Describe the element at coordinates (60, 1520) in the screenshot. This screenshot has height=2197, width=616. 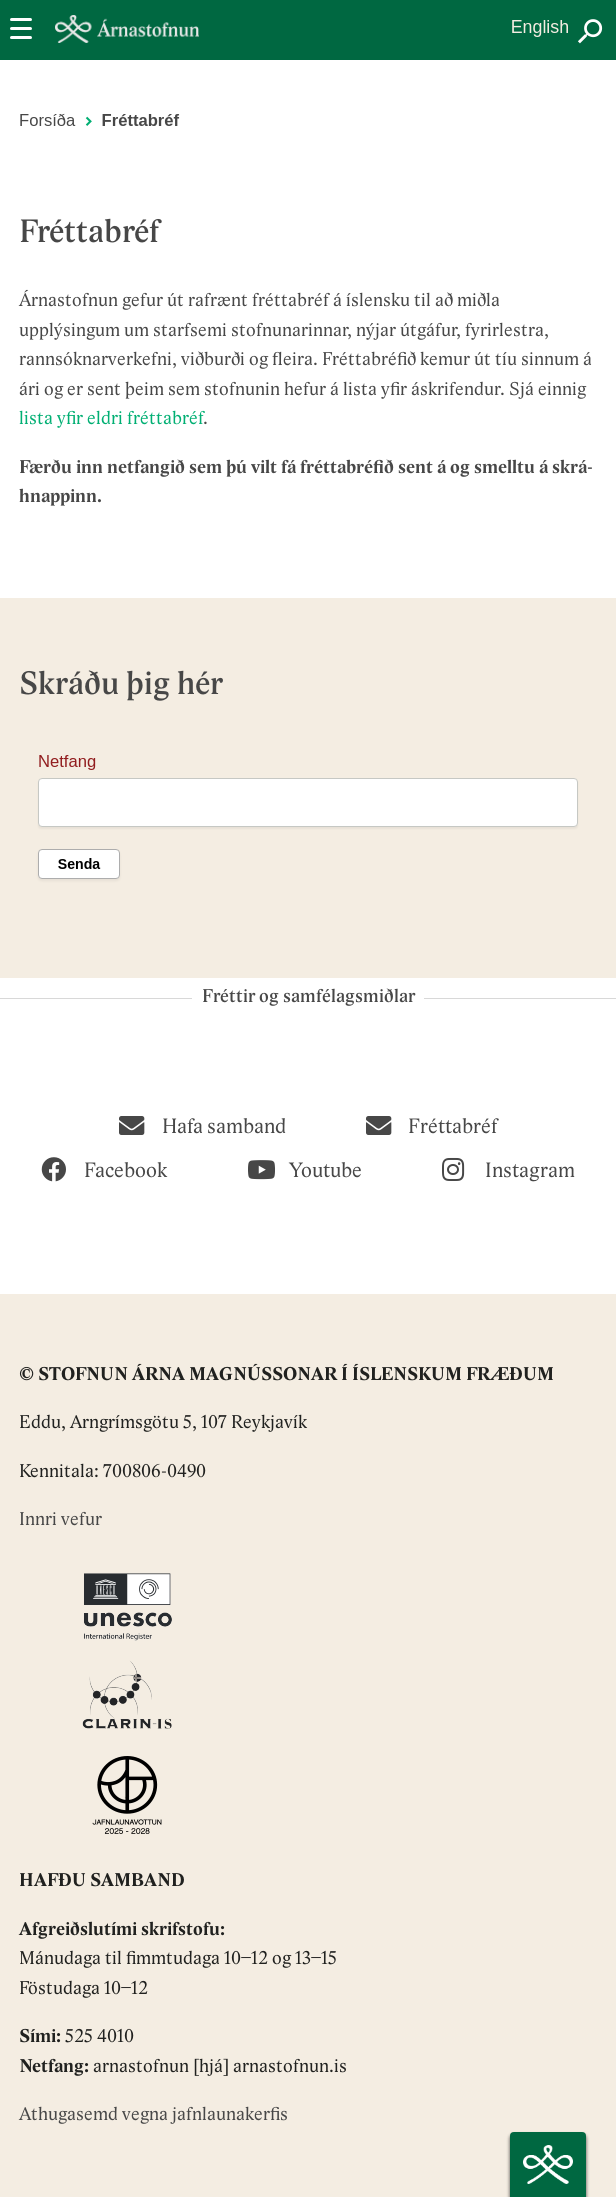
I see `Innri vefur` at that location.